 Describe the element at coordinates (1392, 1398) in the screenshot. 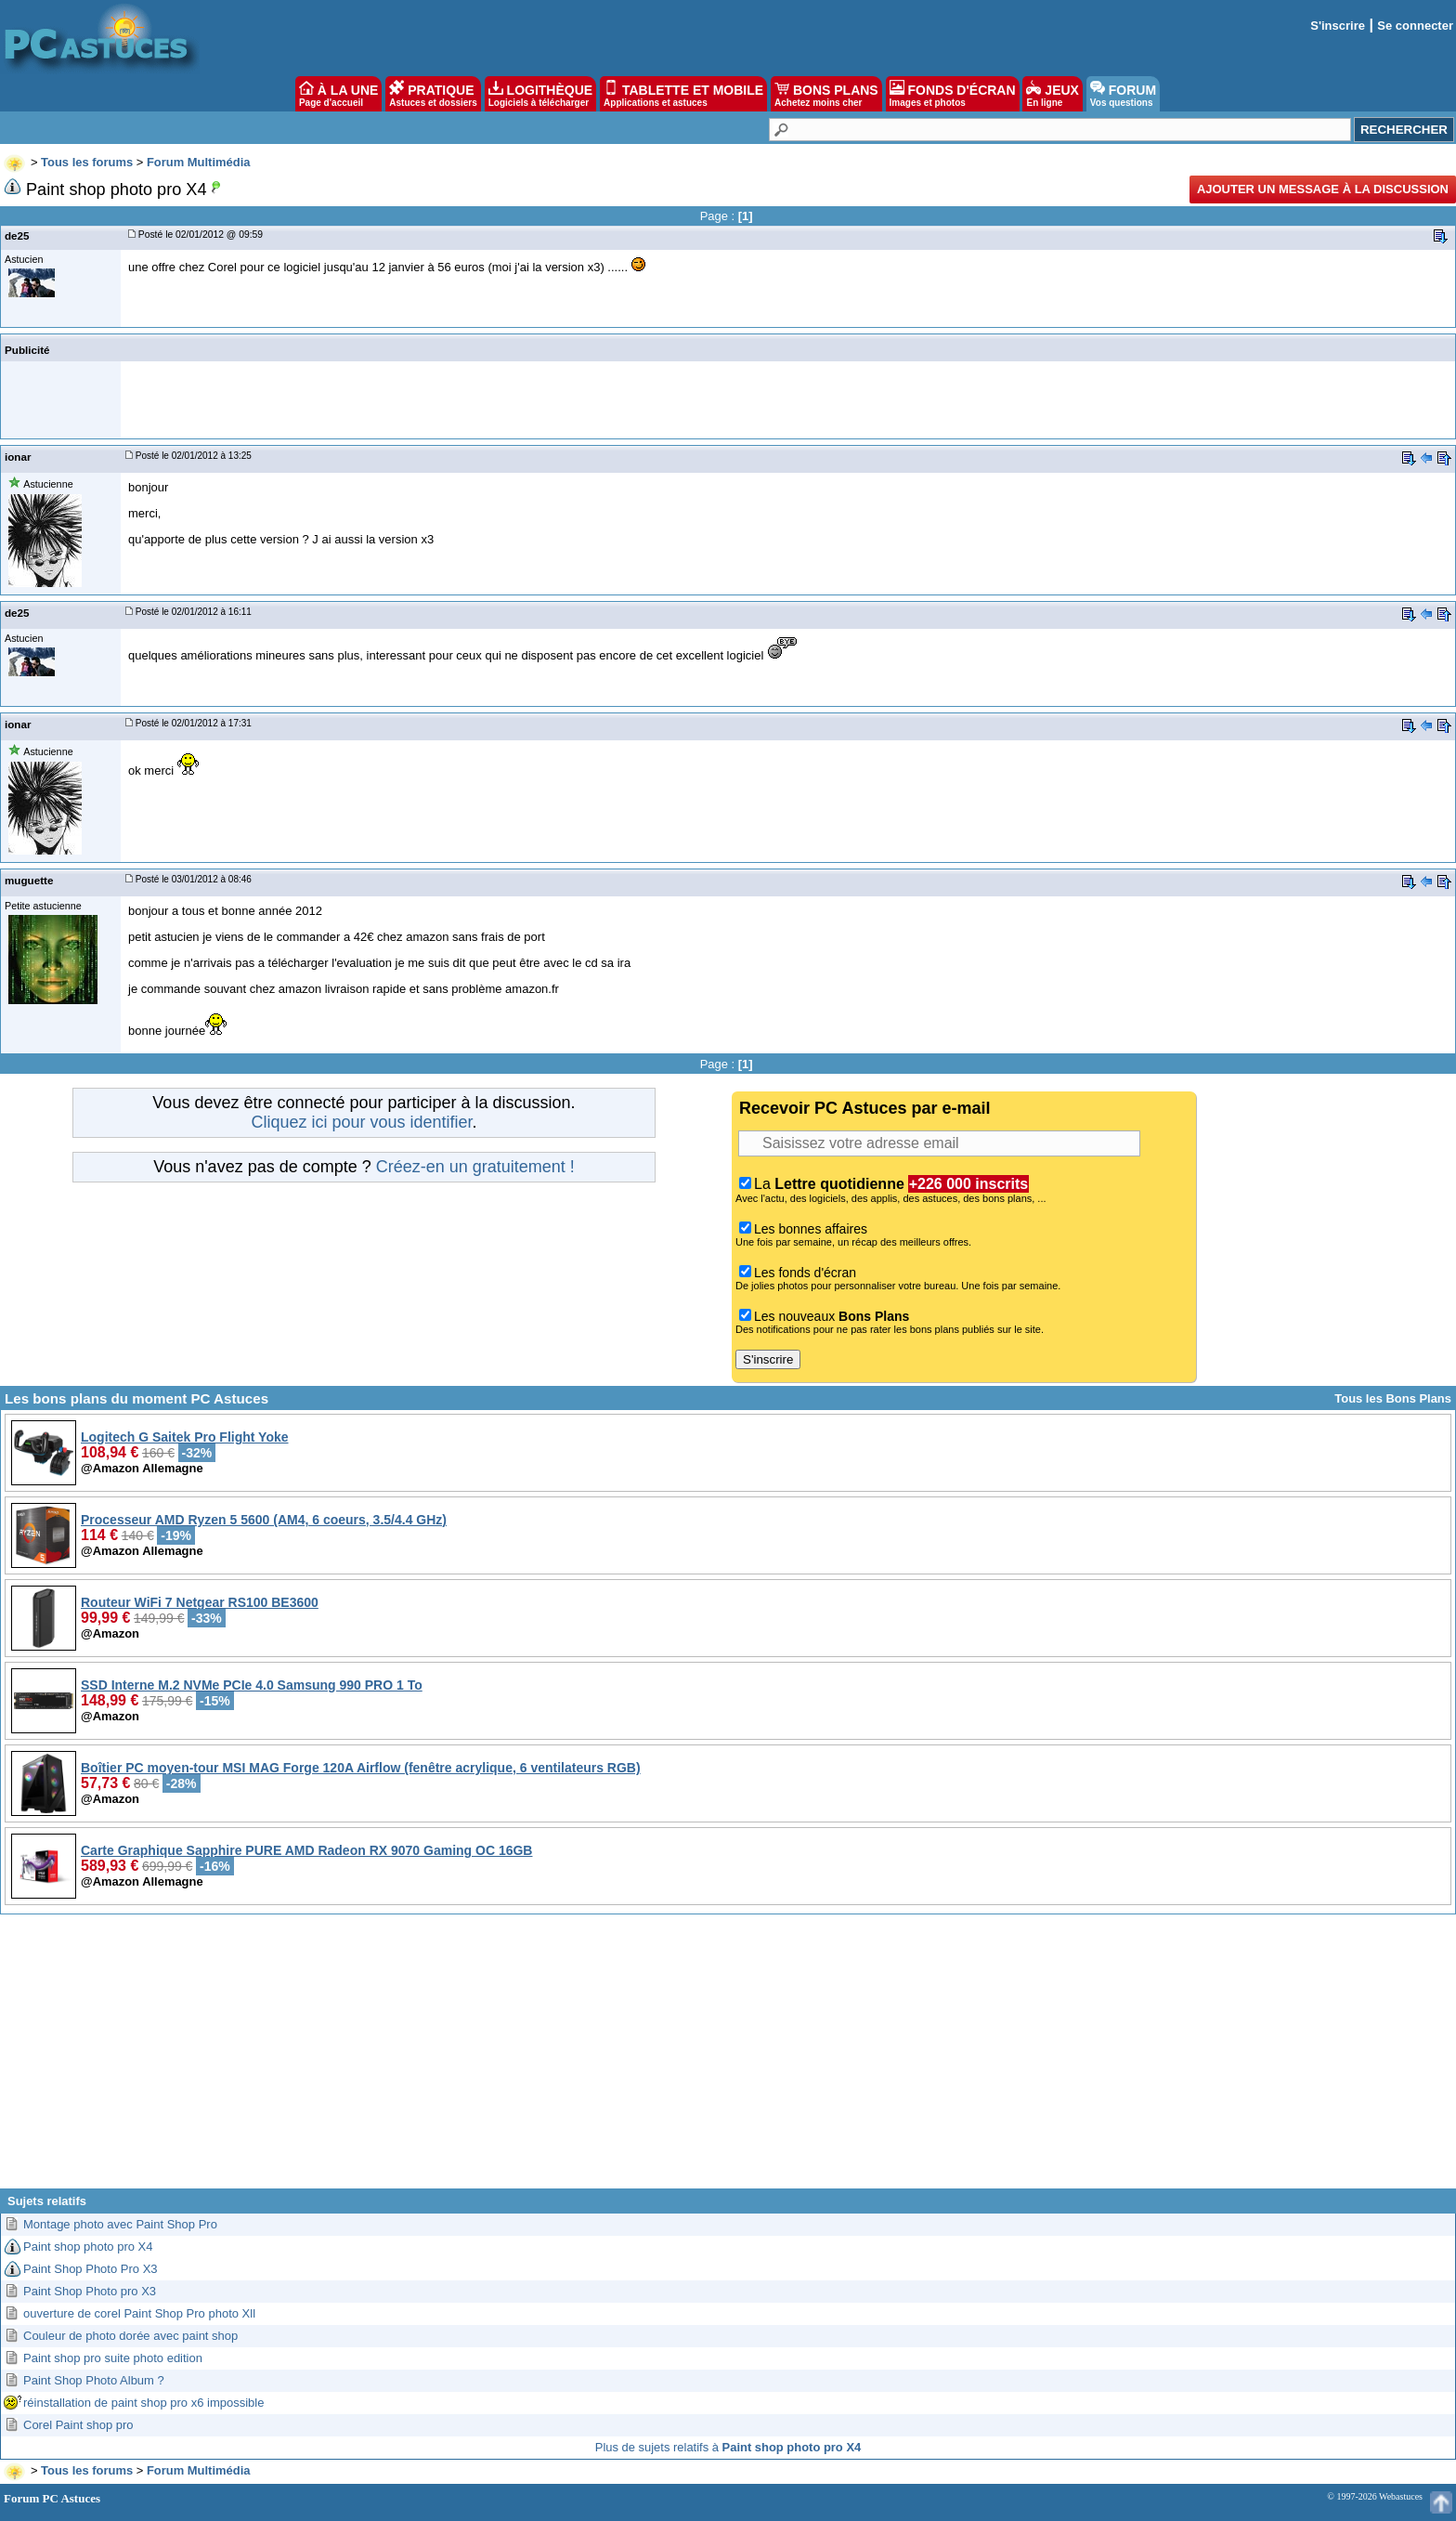

I see `Tous les Bons Plans` at that location.